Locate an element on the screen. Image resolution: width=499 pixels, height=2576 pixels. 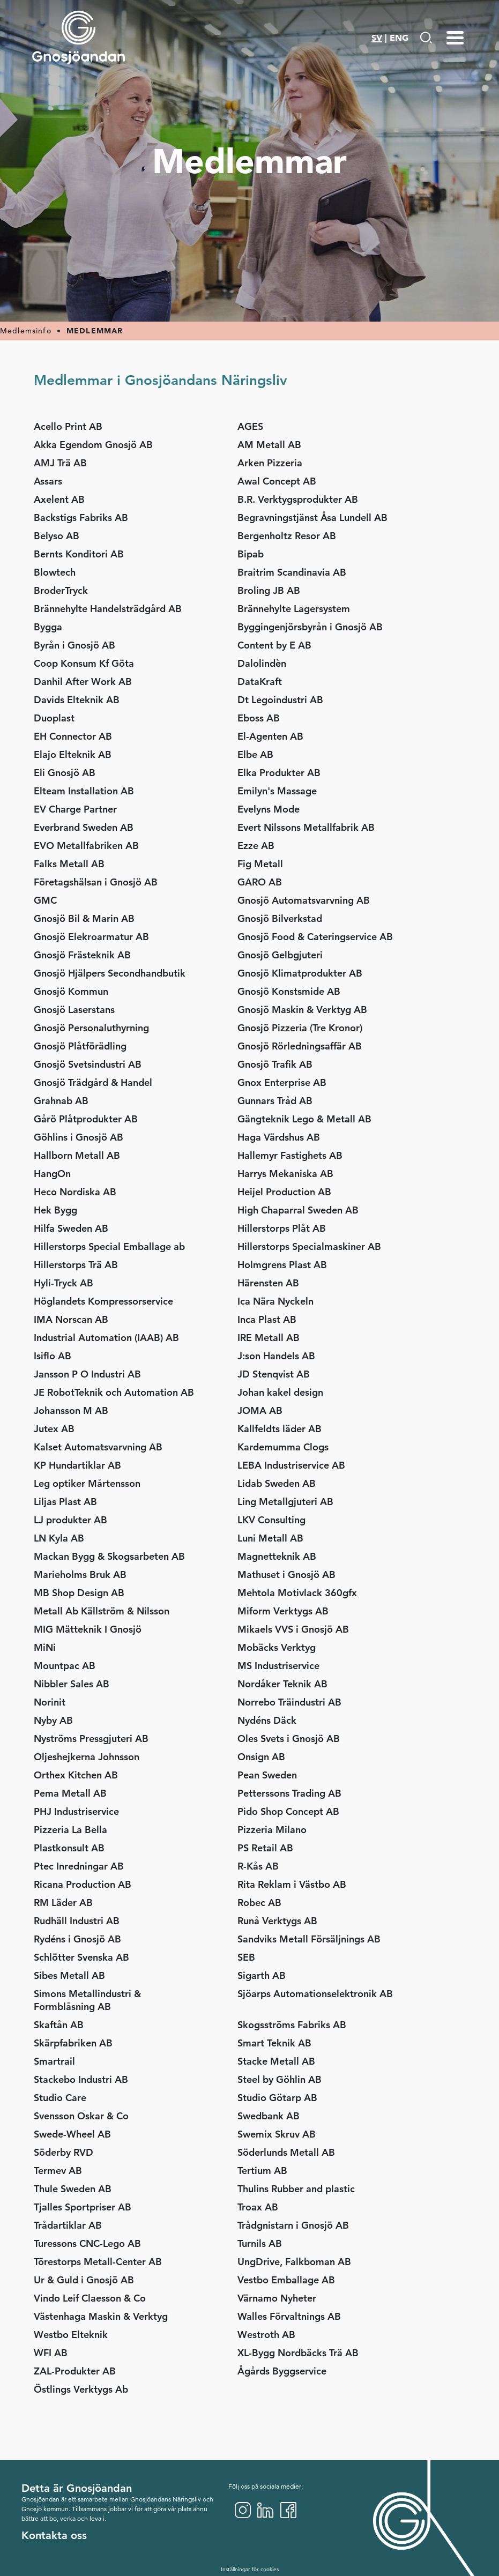
Heijel Production AB is located at coordinates (284, 1192).